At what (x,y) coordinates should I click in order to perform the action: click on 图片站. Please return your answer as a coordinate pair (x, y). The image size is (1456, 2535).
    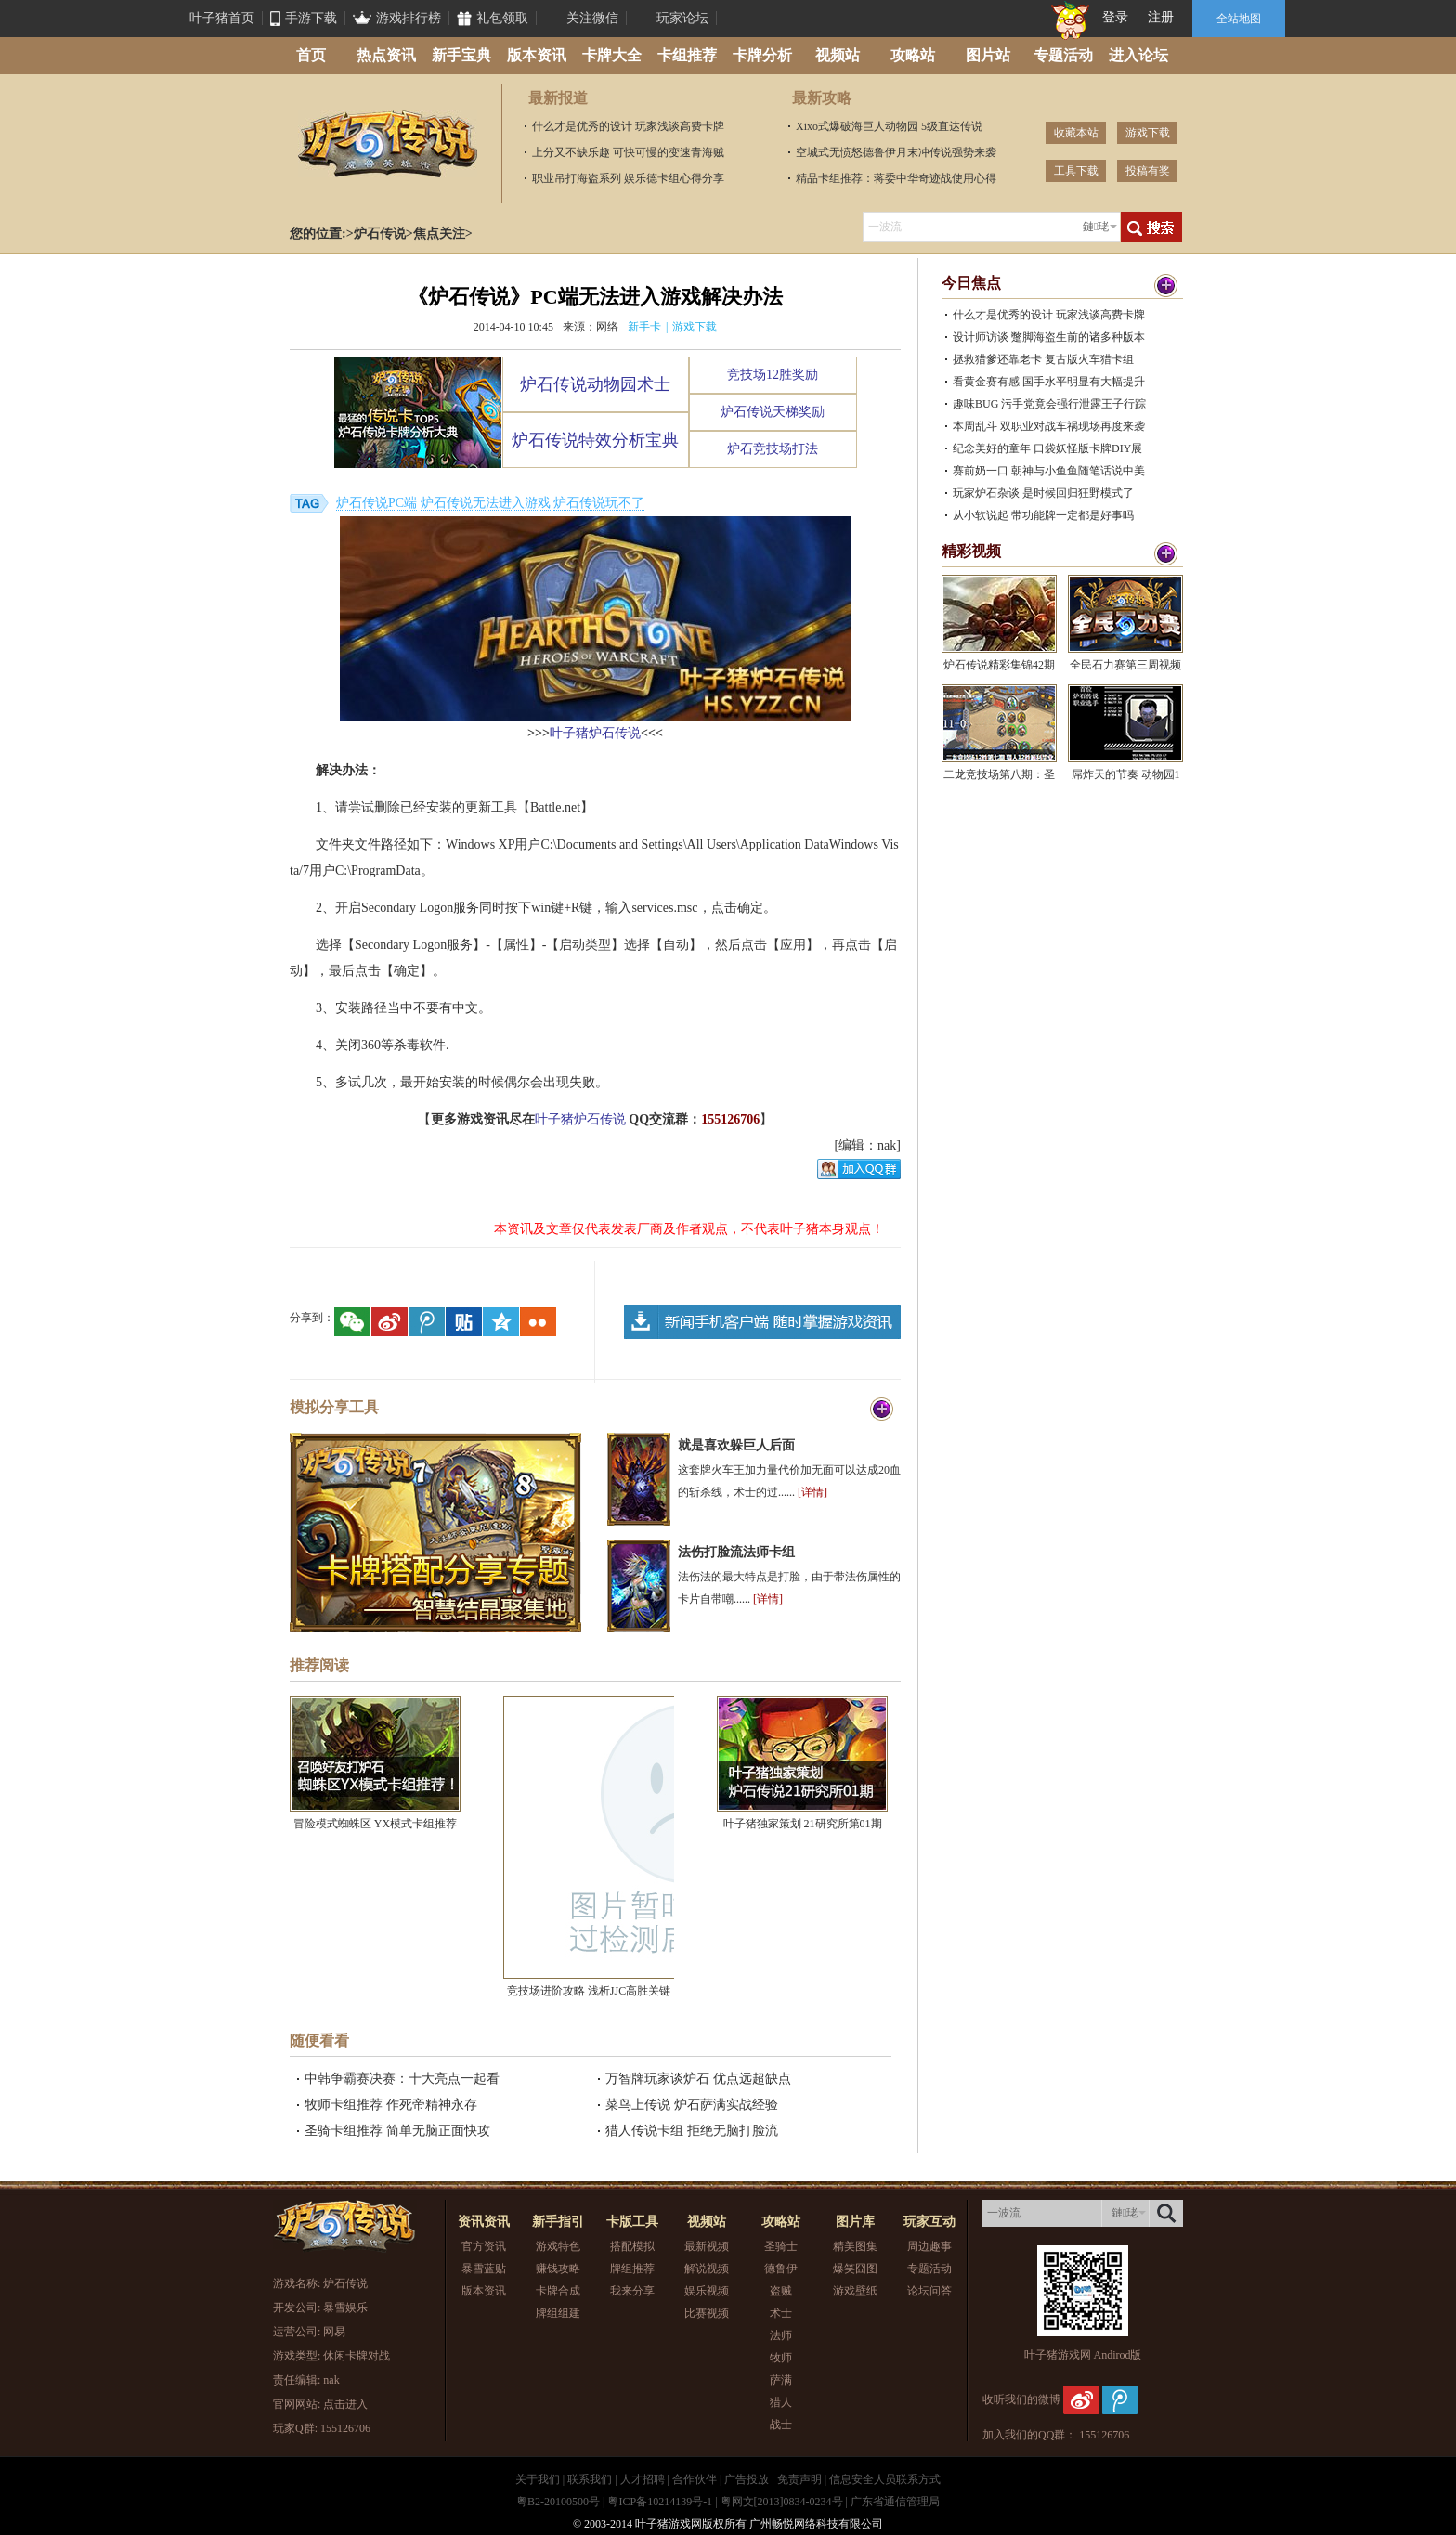
    Looking at the image, I should click on (988, 55).